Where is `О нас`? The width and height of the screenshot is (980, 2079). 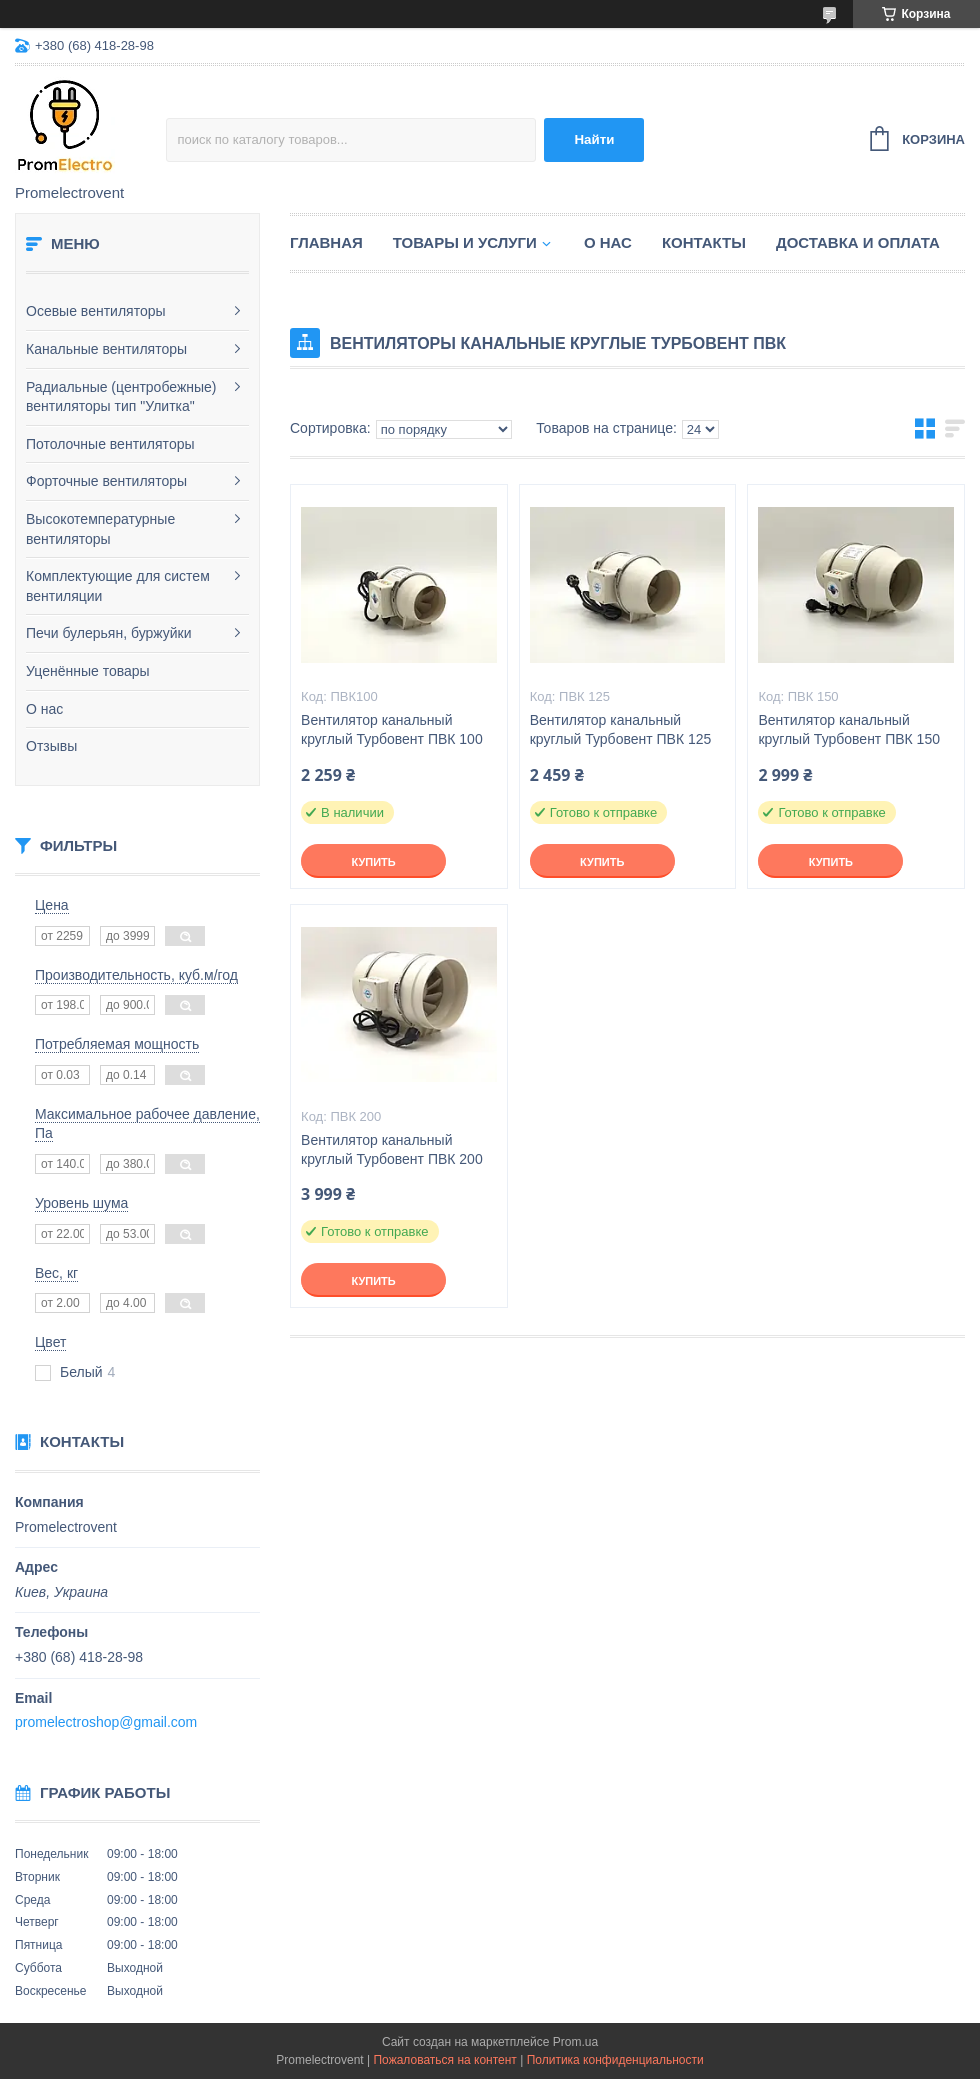 О нас is located at coordinates (44, 709).